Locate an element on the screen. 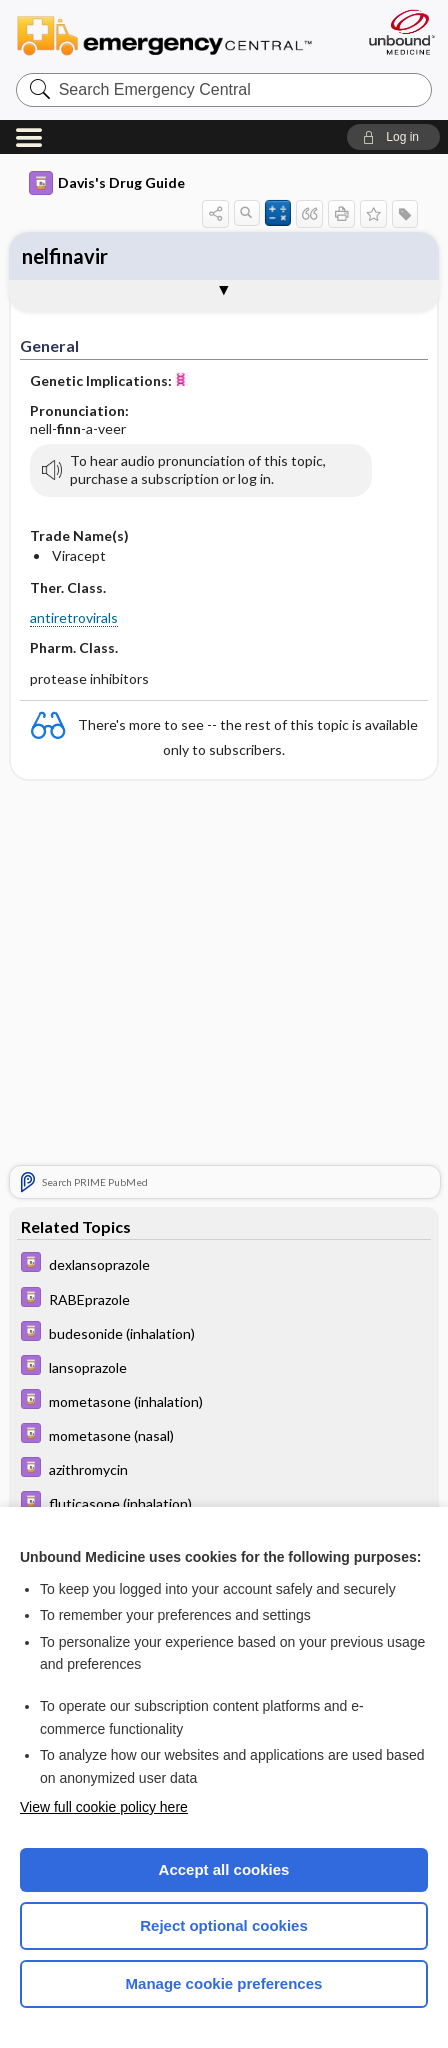 The height and width of the screenshot is (2048, 448). Manage cookie preferences is located at coordinates (224, 1983).